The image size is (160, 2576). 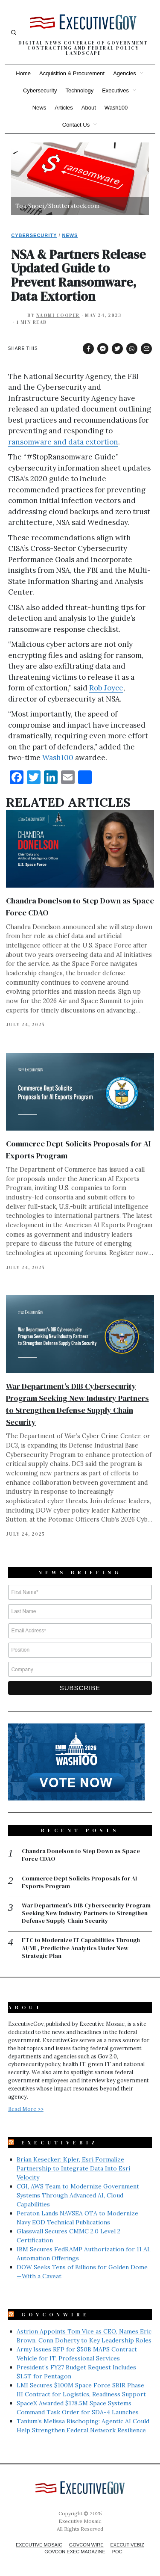 What do you see at coordinates (117, 2551) in the screenshot?
I see `POC` at bounding box center [117, 2551].